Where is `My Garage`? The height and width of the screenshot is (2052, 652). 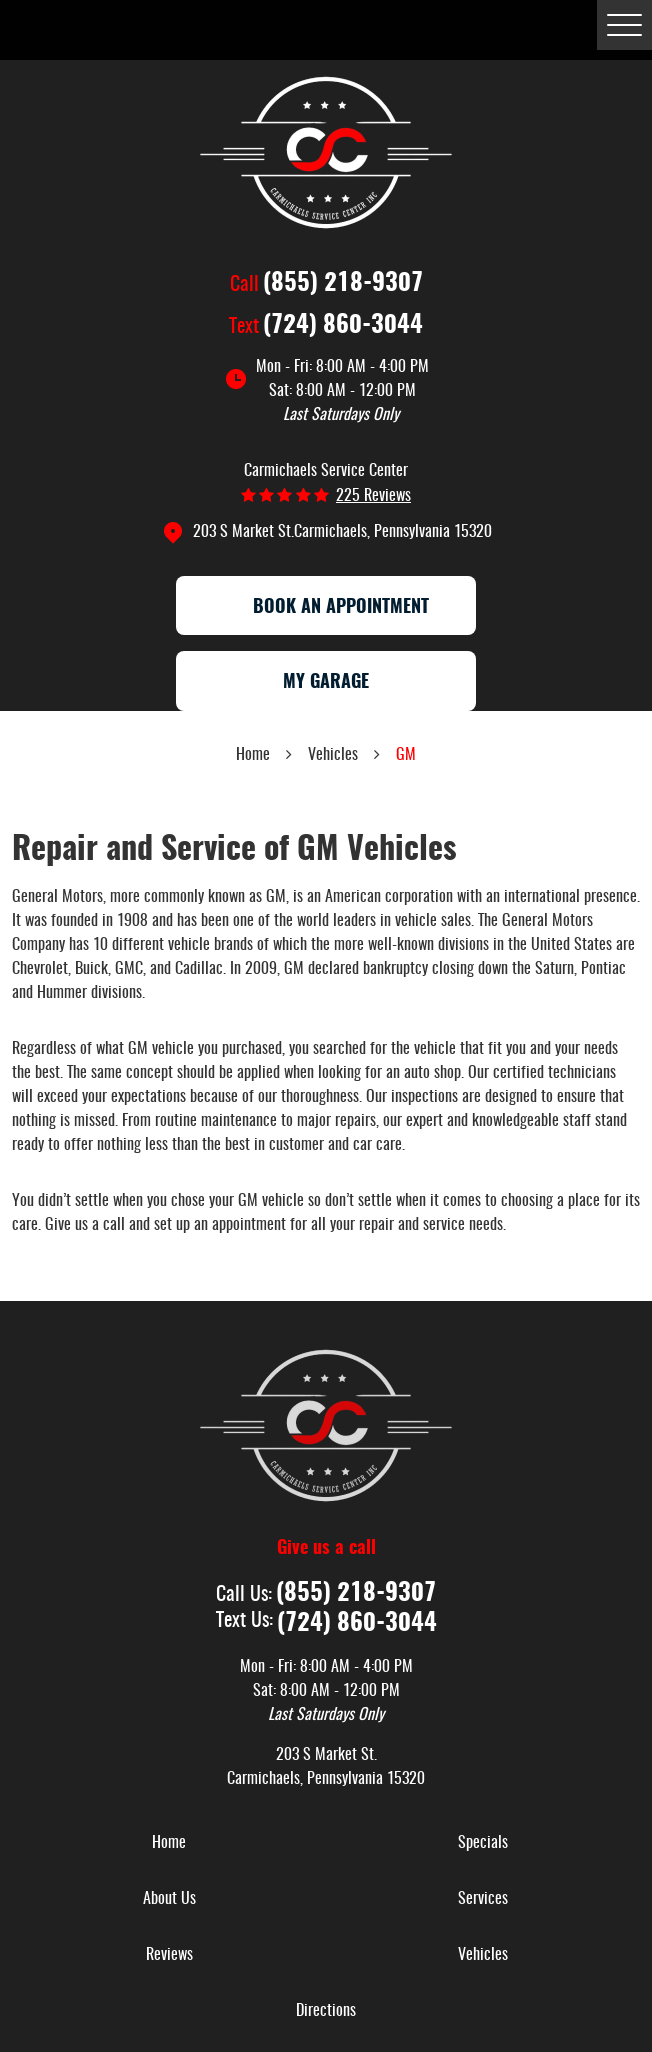 My Garage is located at coordinates (326, 683).